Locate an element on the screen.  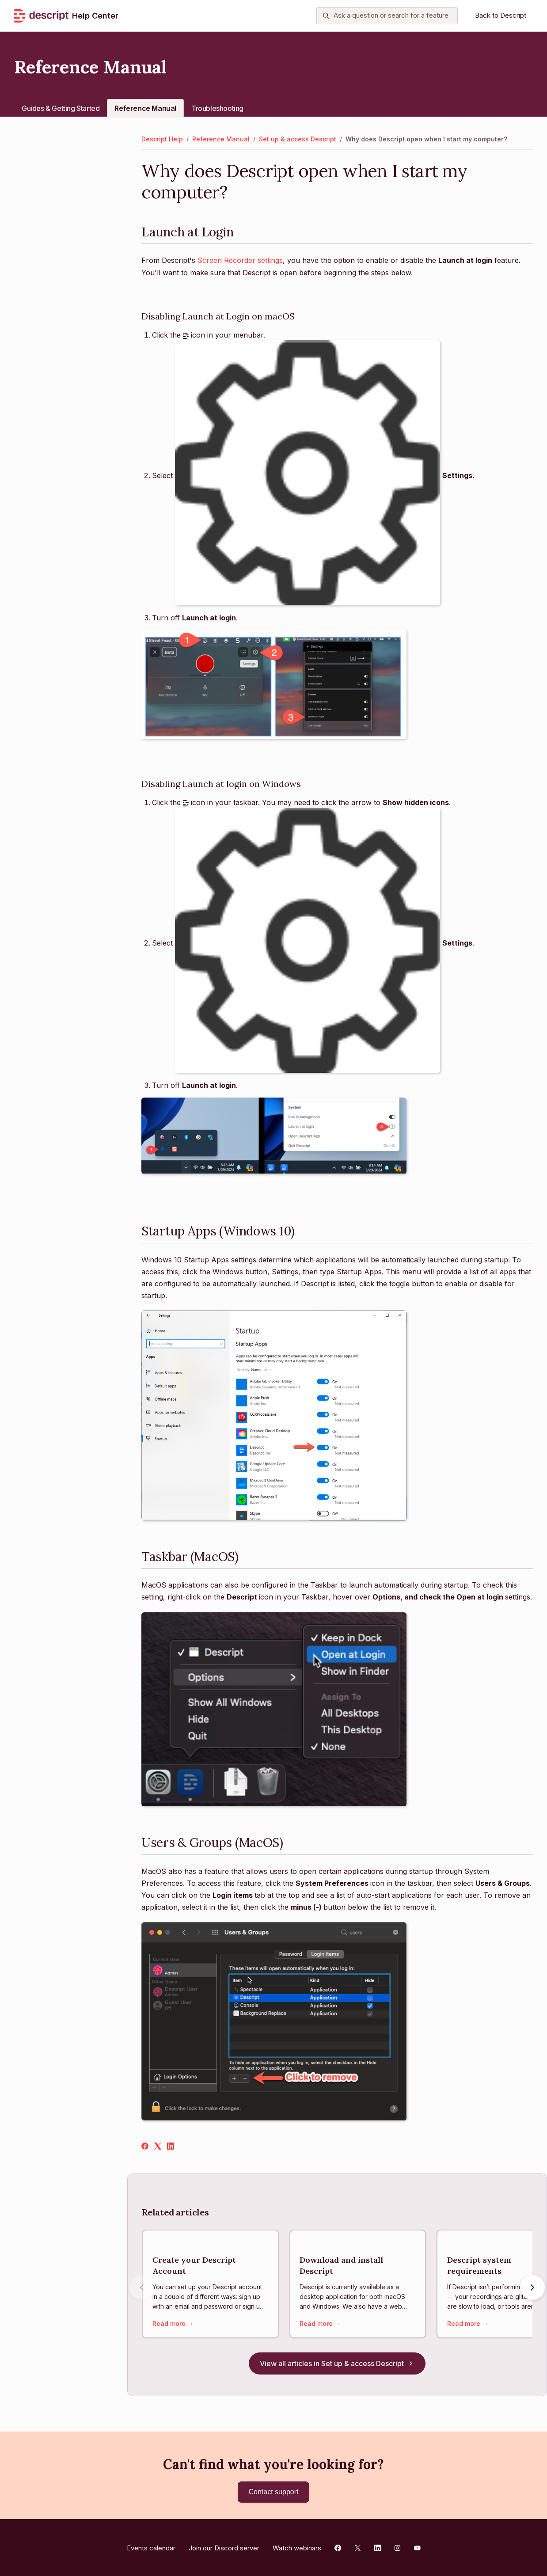
Troubleshooting is located at coordinates (217, 108).